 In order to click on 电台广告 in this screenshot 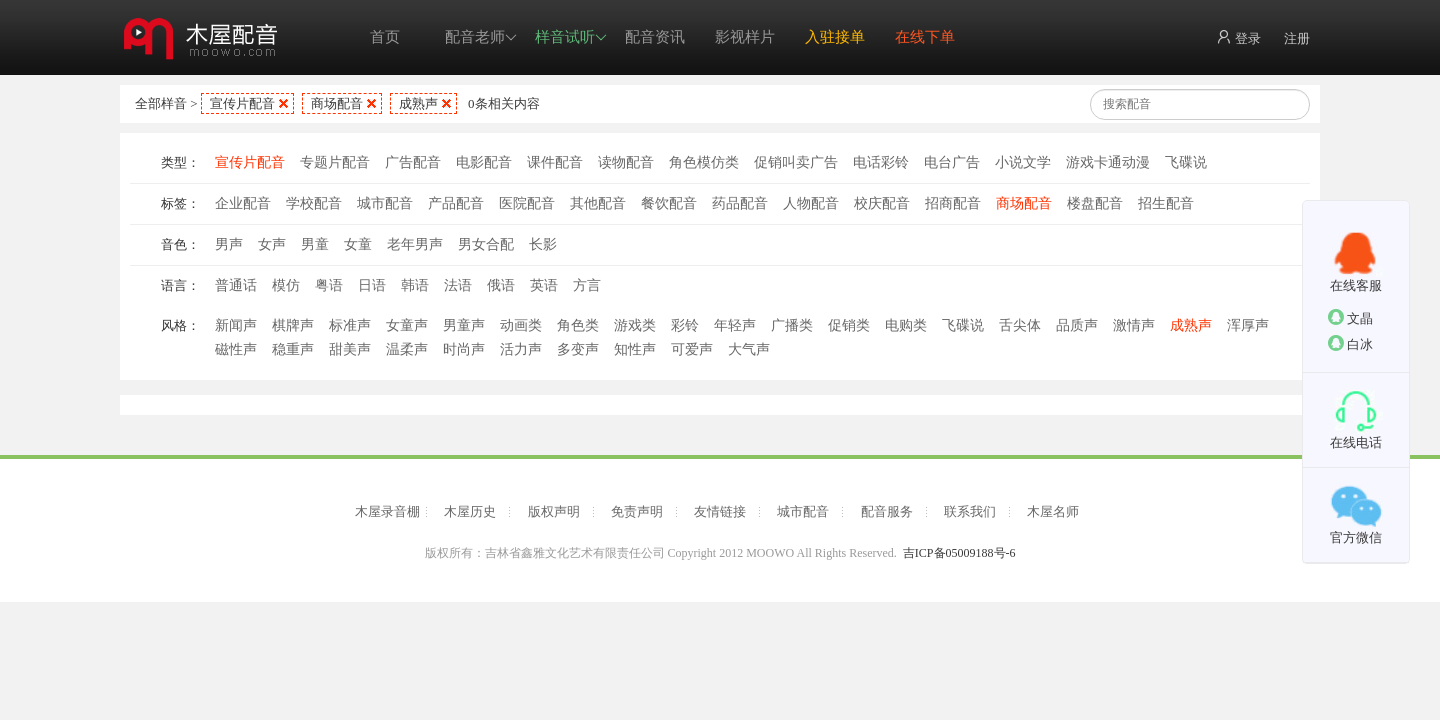, I will do `click(952, 162)`.